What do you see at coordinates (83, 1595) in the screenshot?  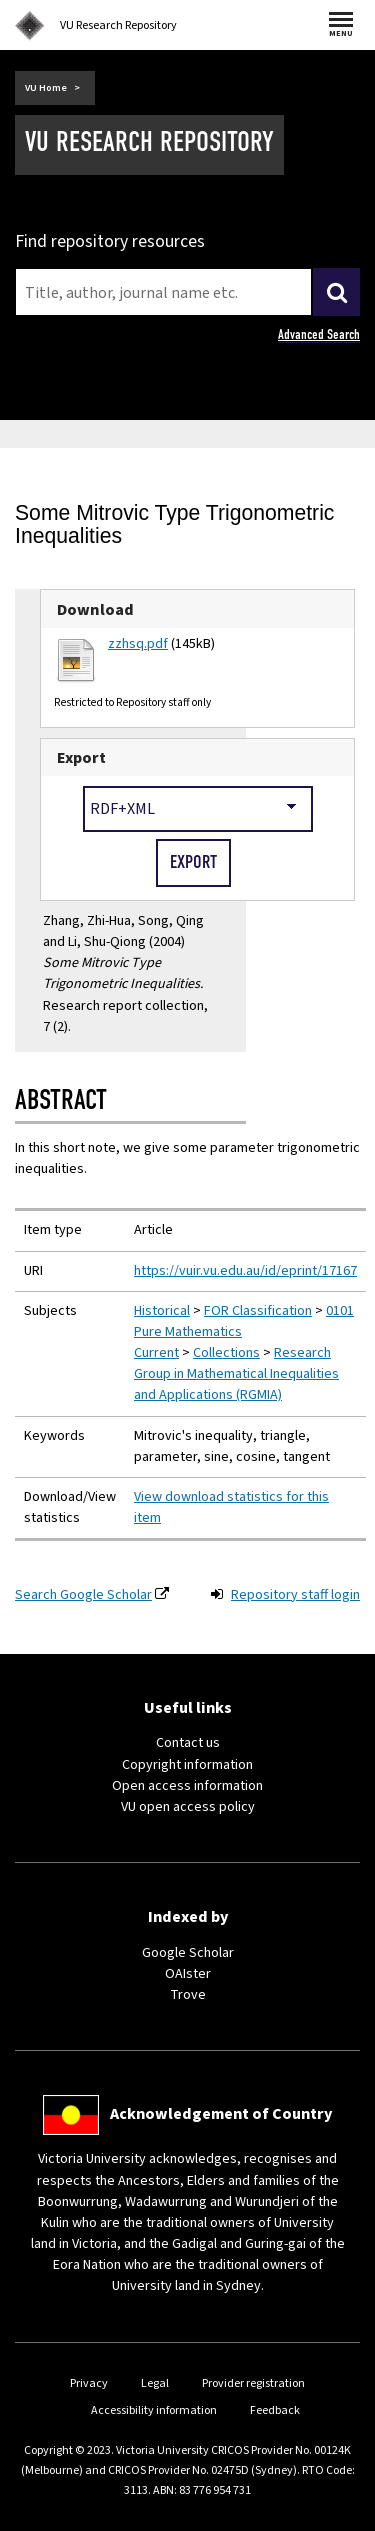 I see `Search Google Scholar` at bounding box center [83, 1595].